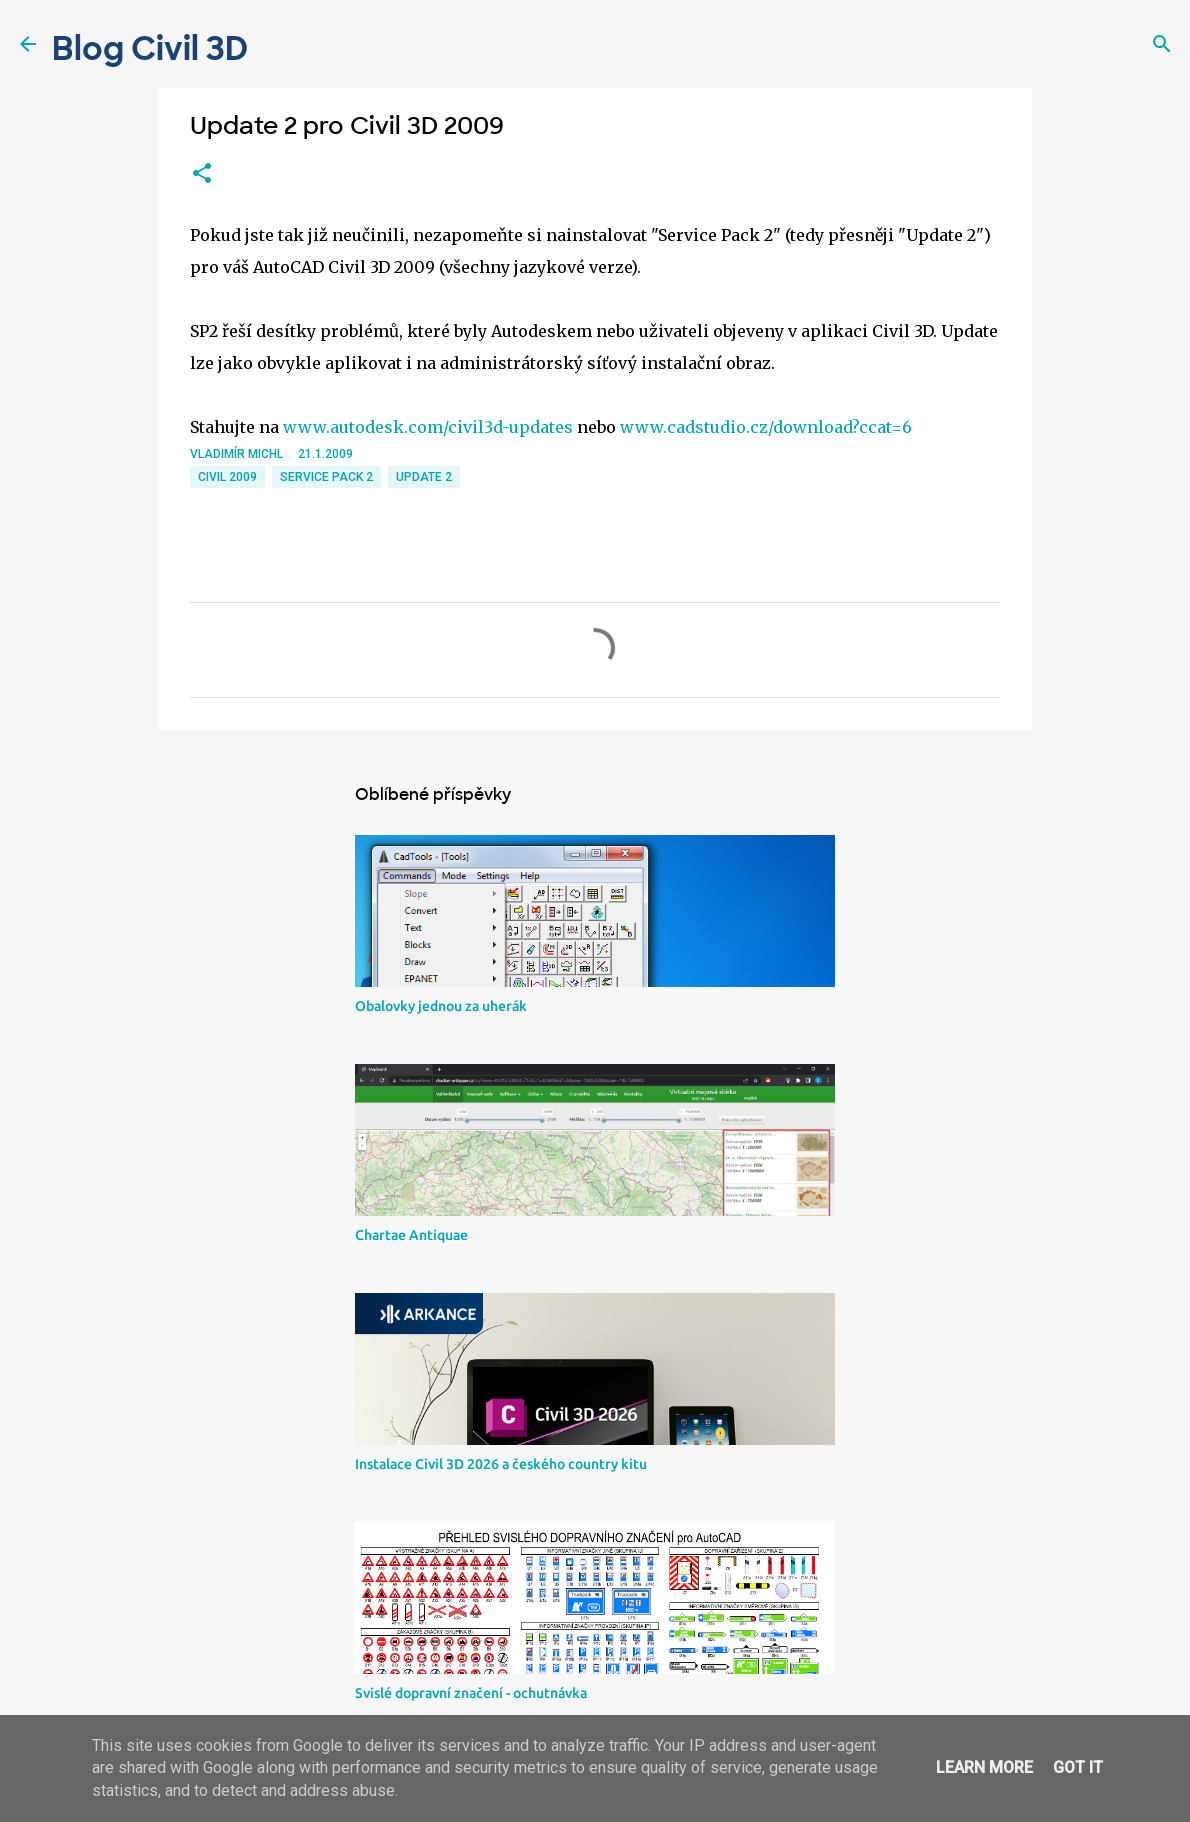  I want to click on Civil 2009, so click(227, 477).